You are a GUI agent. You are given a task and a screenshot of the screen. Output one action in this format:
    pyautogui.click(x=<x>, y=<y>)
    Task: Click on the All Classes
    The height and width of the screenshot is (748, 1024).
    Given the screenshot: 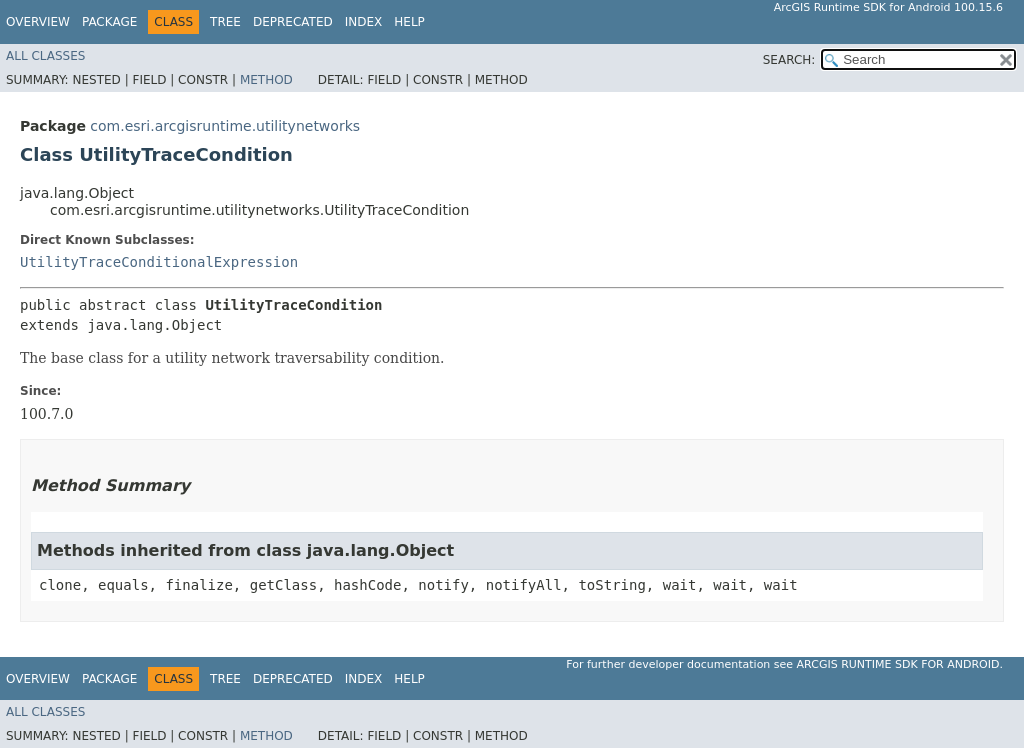 What is the action you would take?
    pyautogui.click(x=45, y=56)
    